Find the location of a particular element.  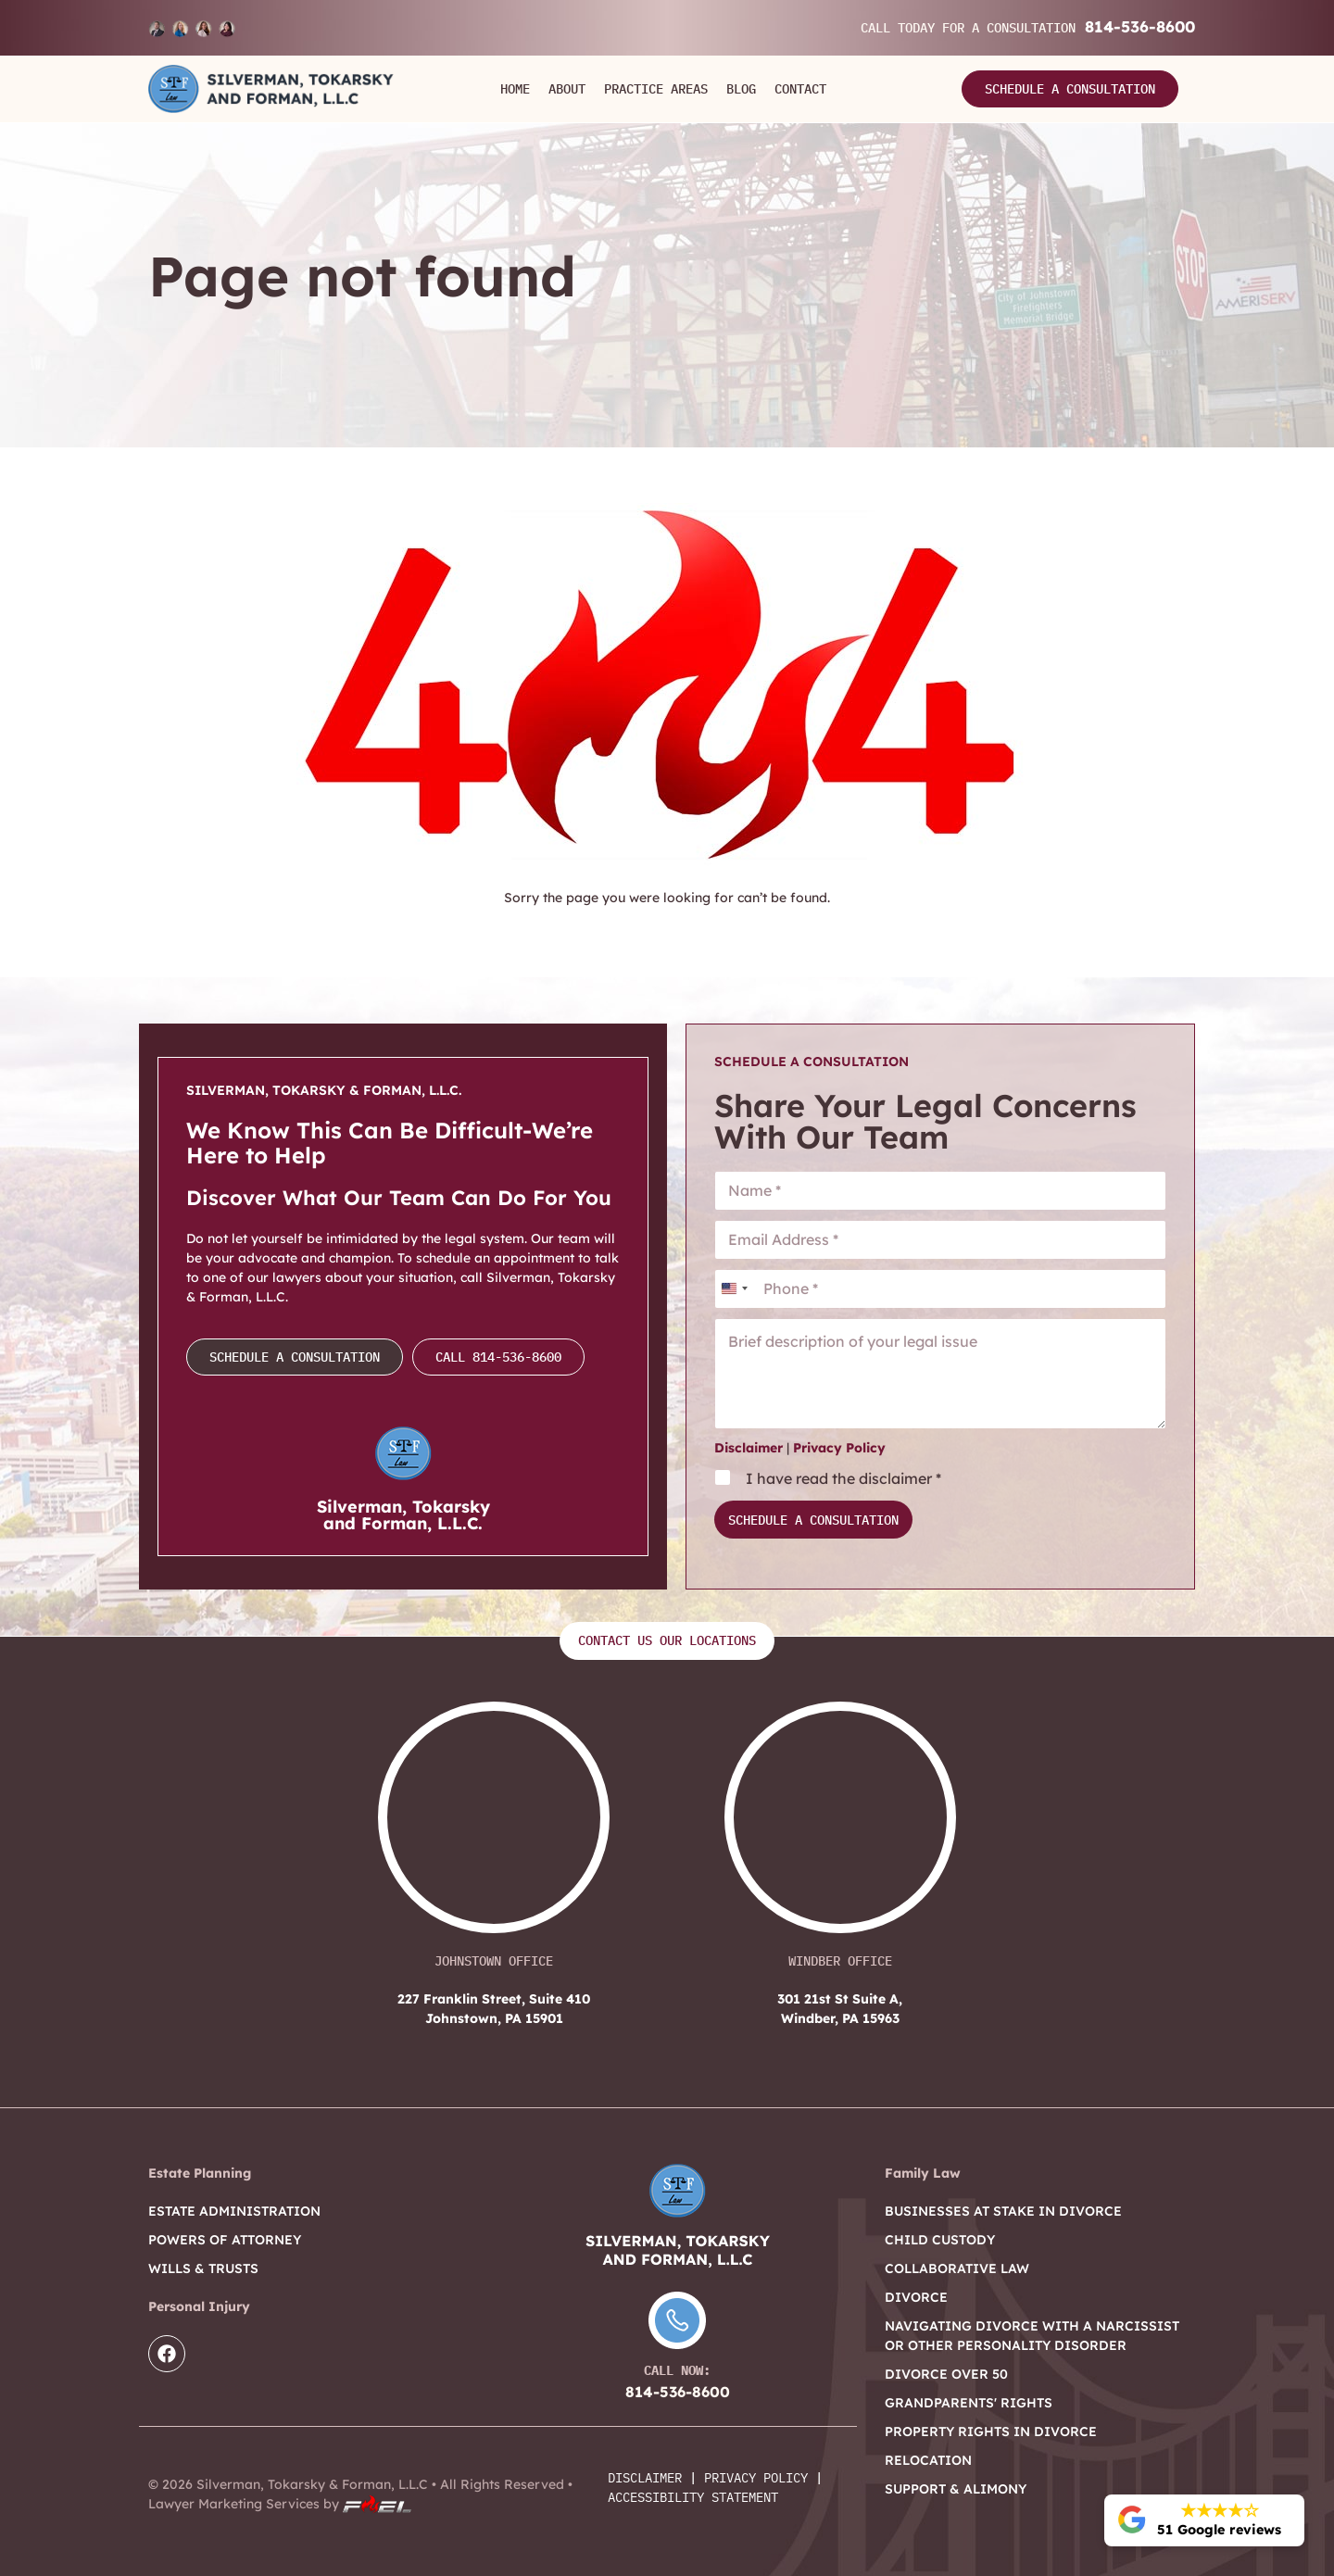

Privacy Policy is located at coordinates (839, 1447).